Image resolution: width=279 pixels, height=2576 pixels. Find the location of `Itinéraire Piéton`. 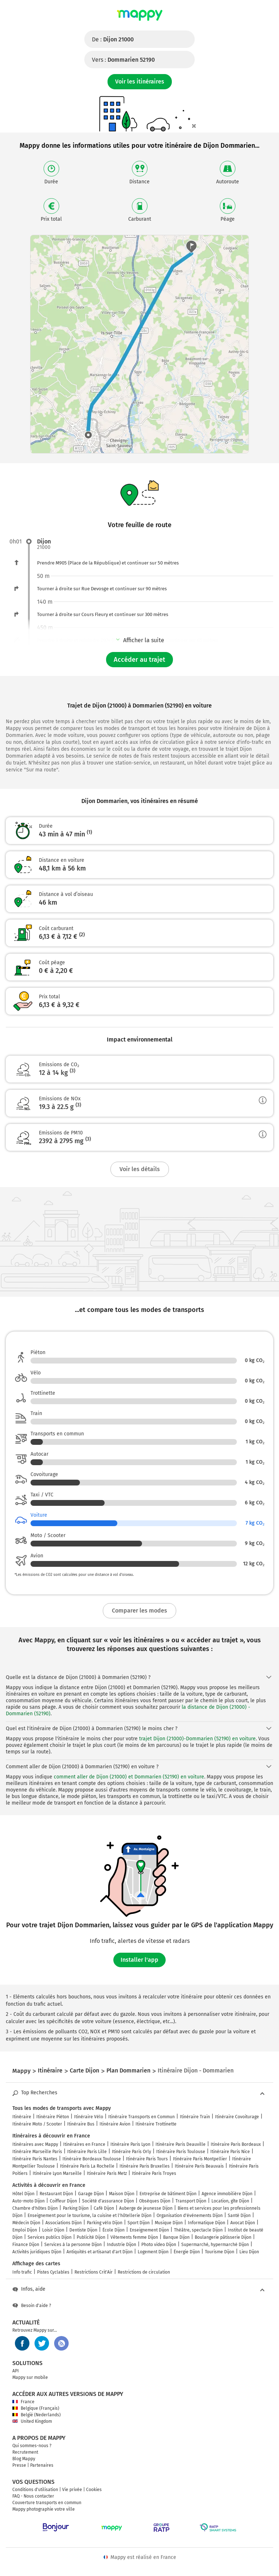

Itinéraire Piéton is located at coordinates (52, 2116).